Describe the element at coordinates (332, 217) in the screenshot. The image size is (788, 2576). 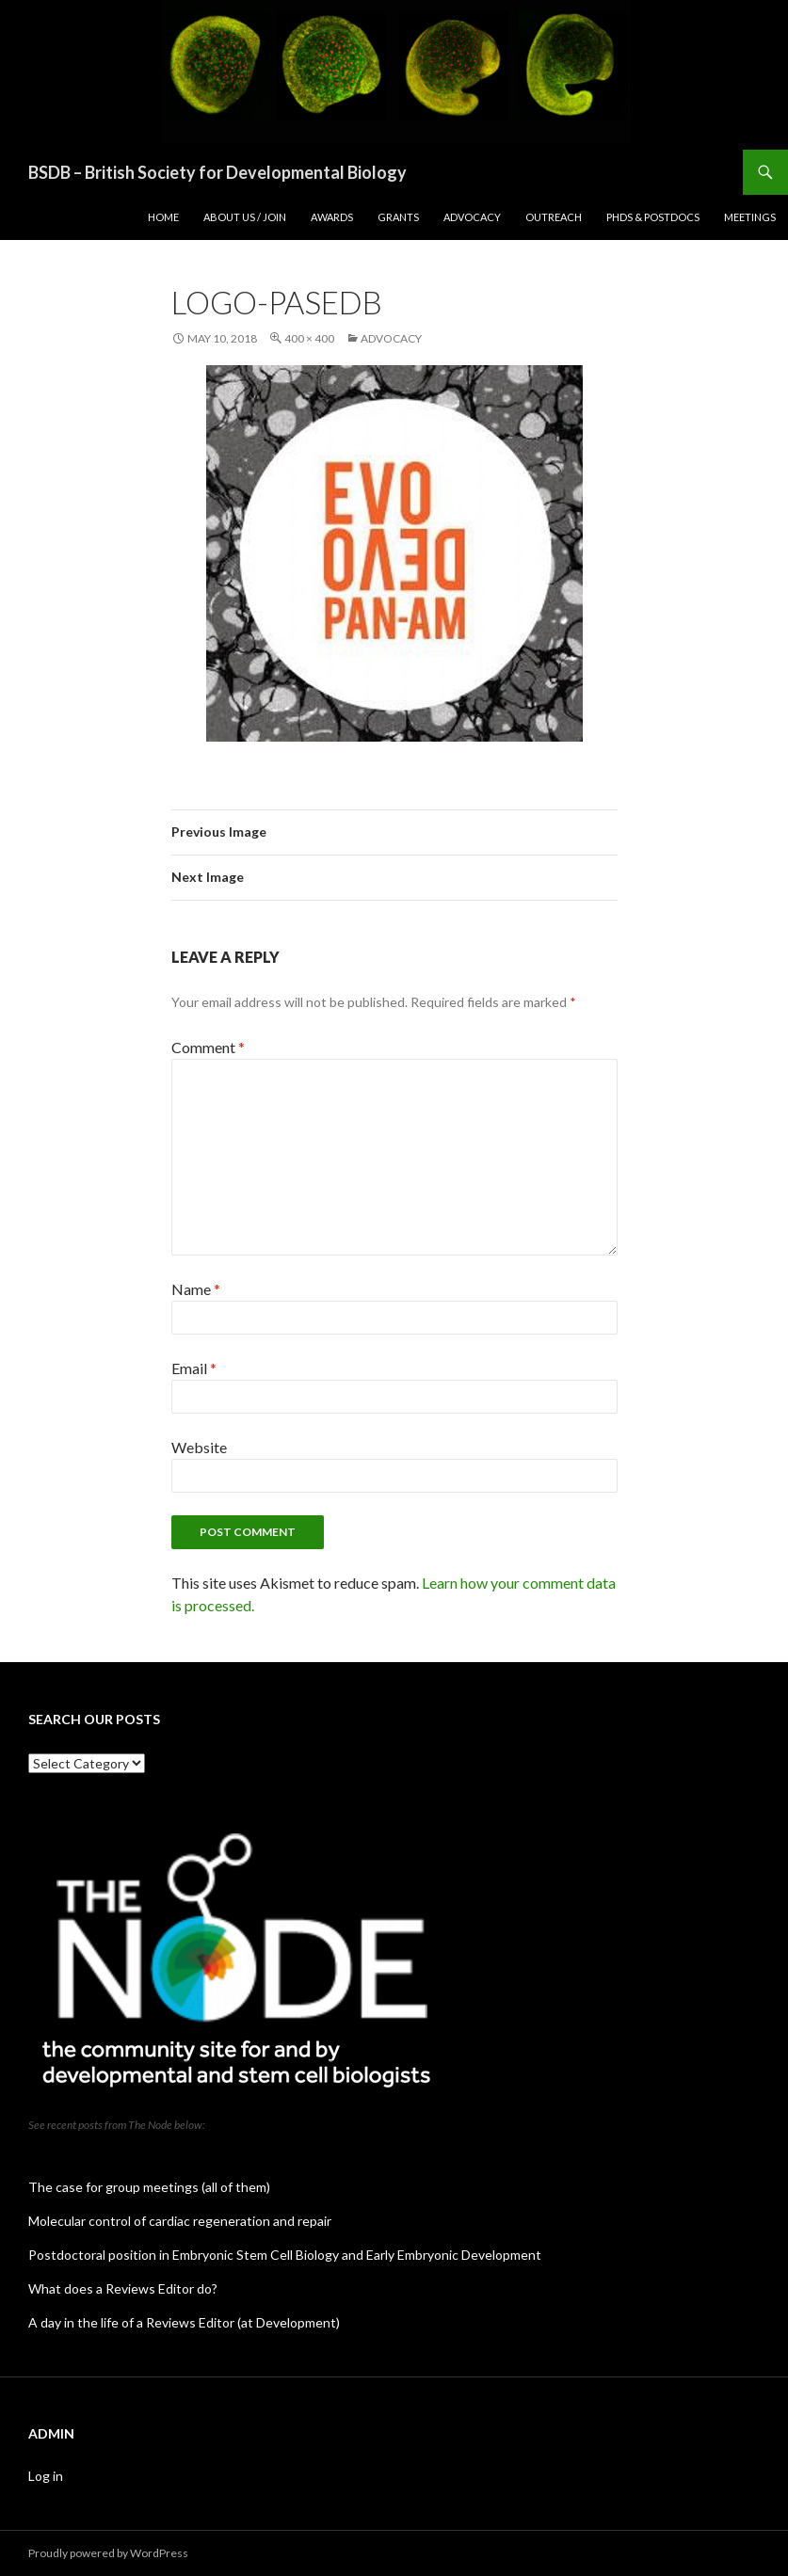
I see `Awards` at that location.